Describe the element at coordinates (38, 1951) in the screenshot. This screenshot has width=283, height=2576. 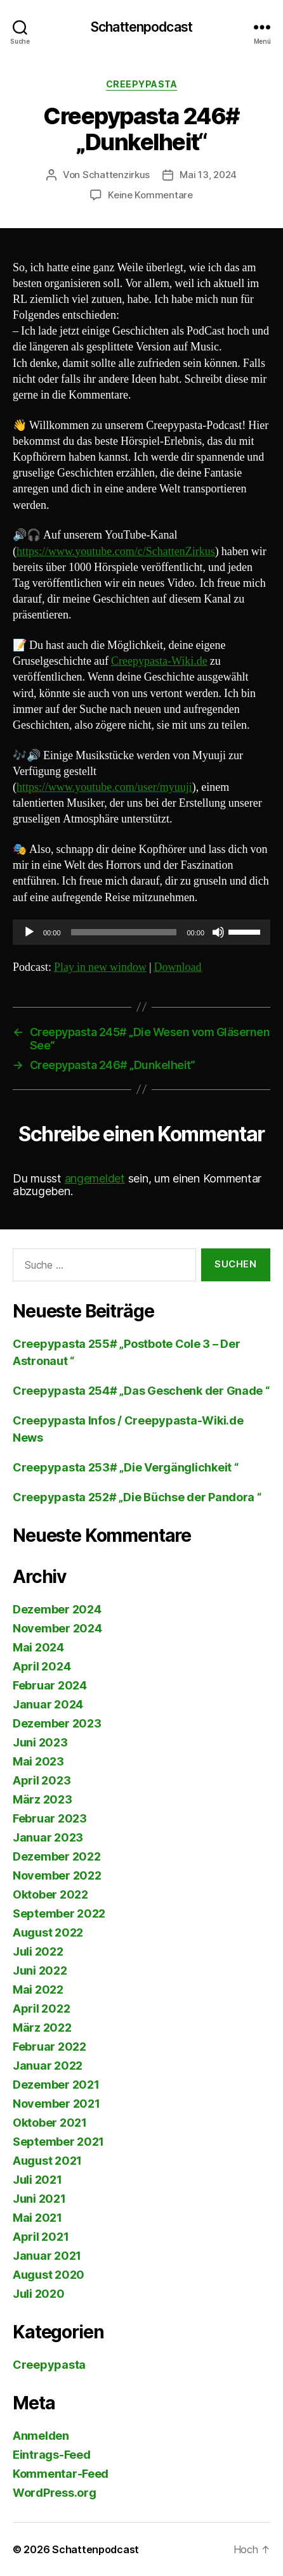
I see `Juli 2022` at that location.